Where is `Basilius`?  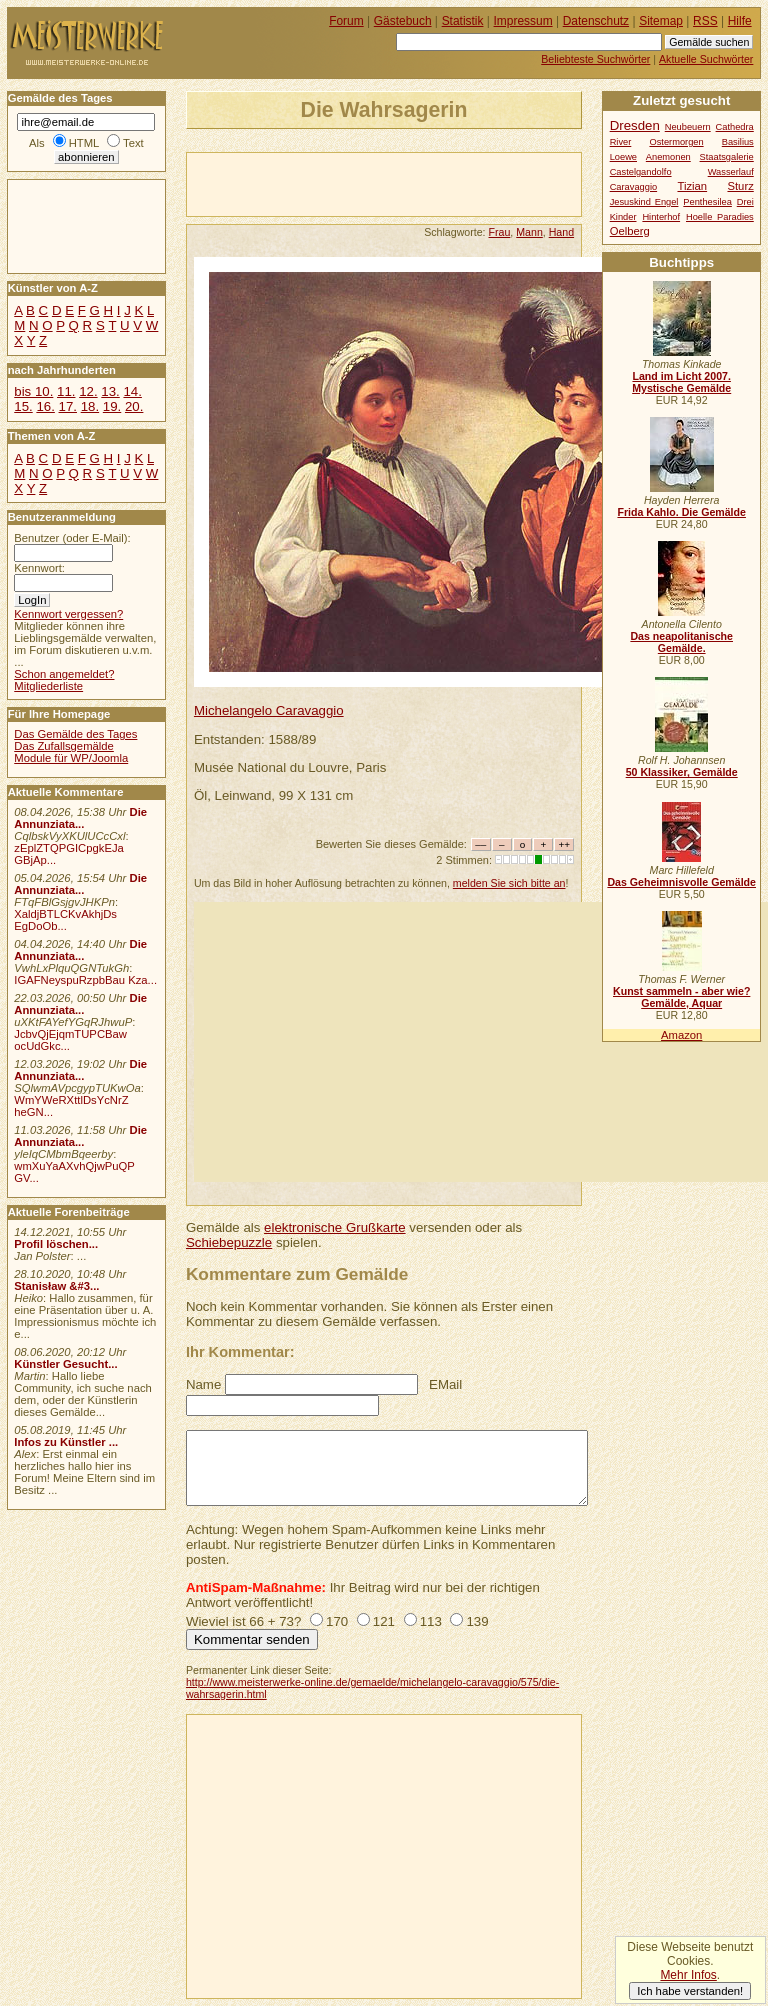
Basilius is located at coordinates (738, 142).